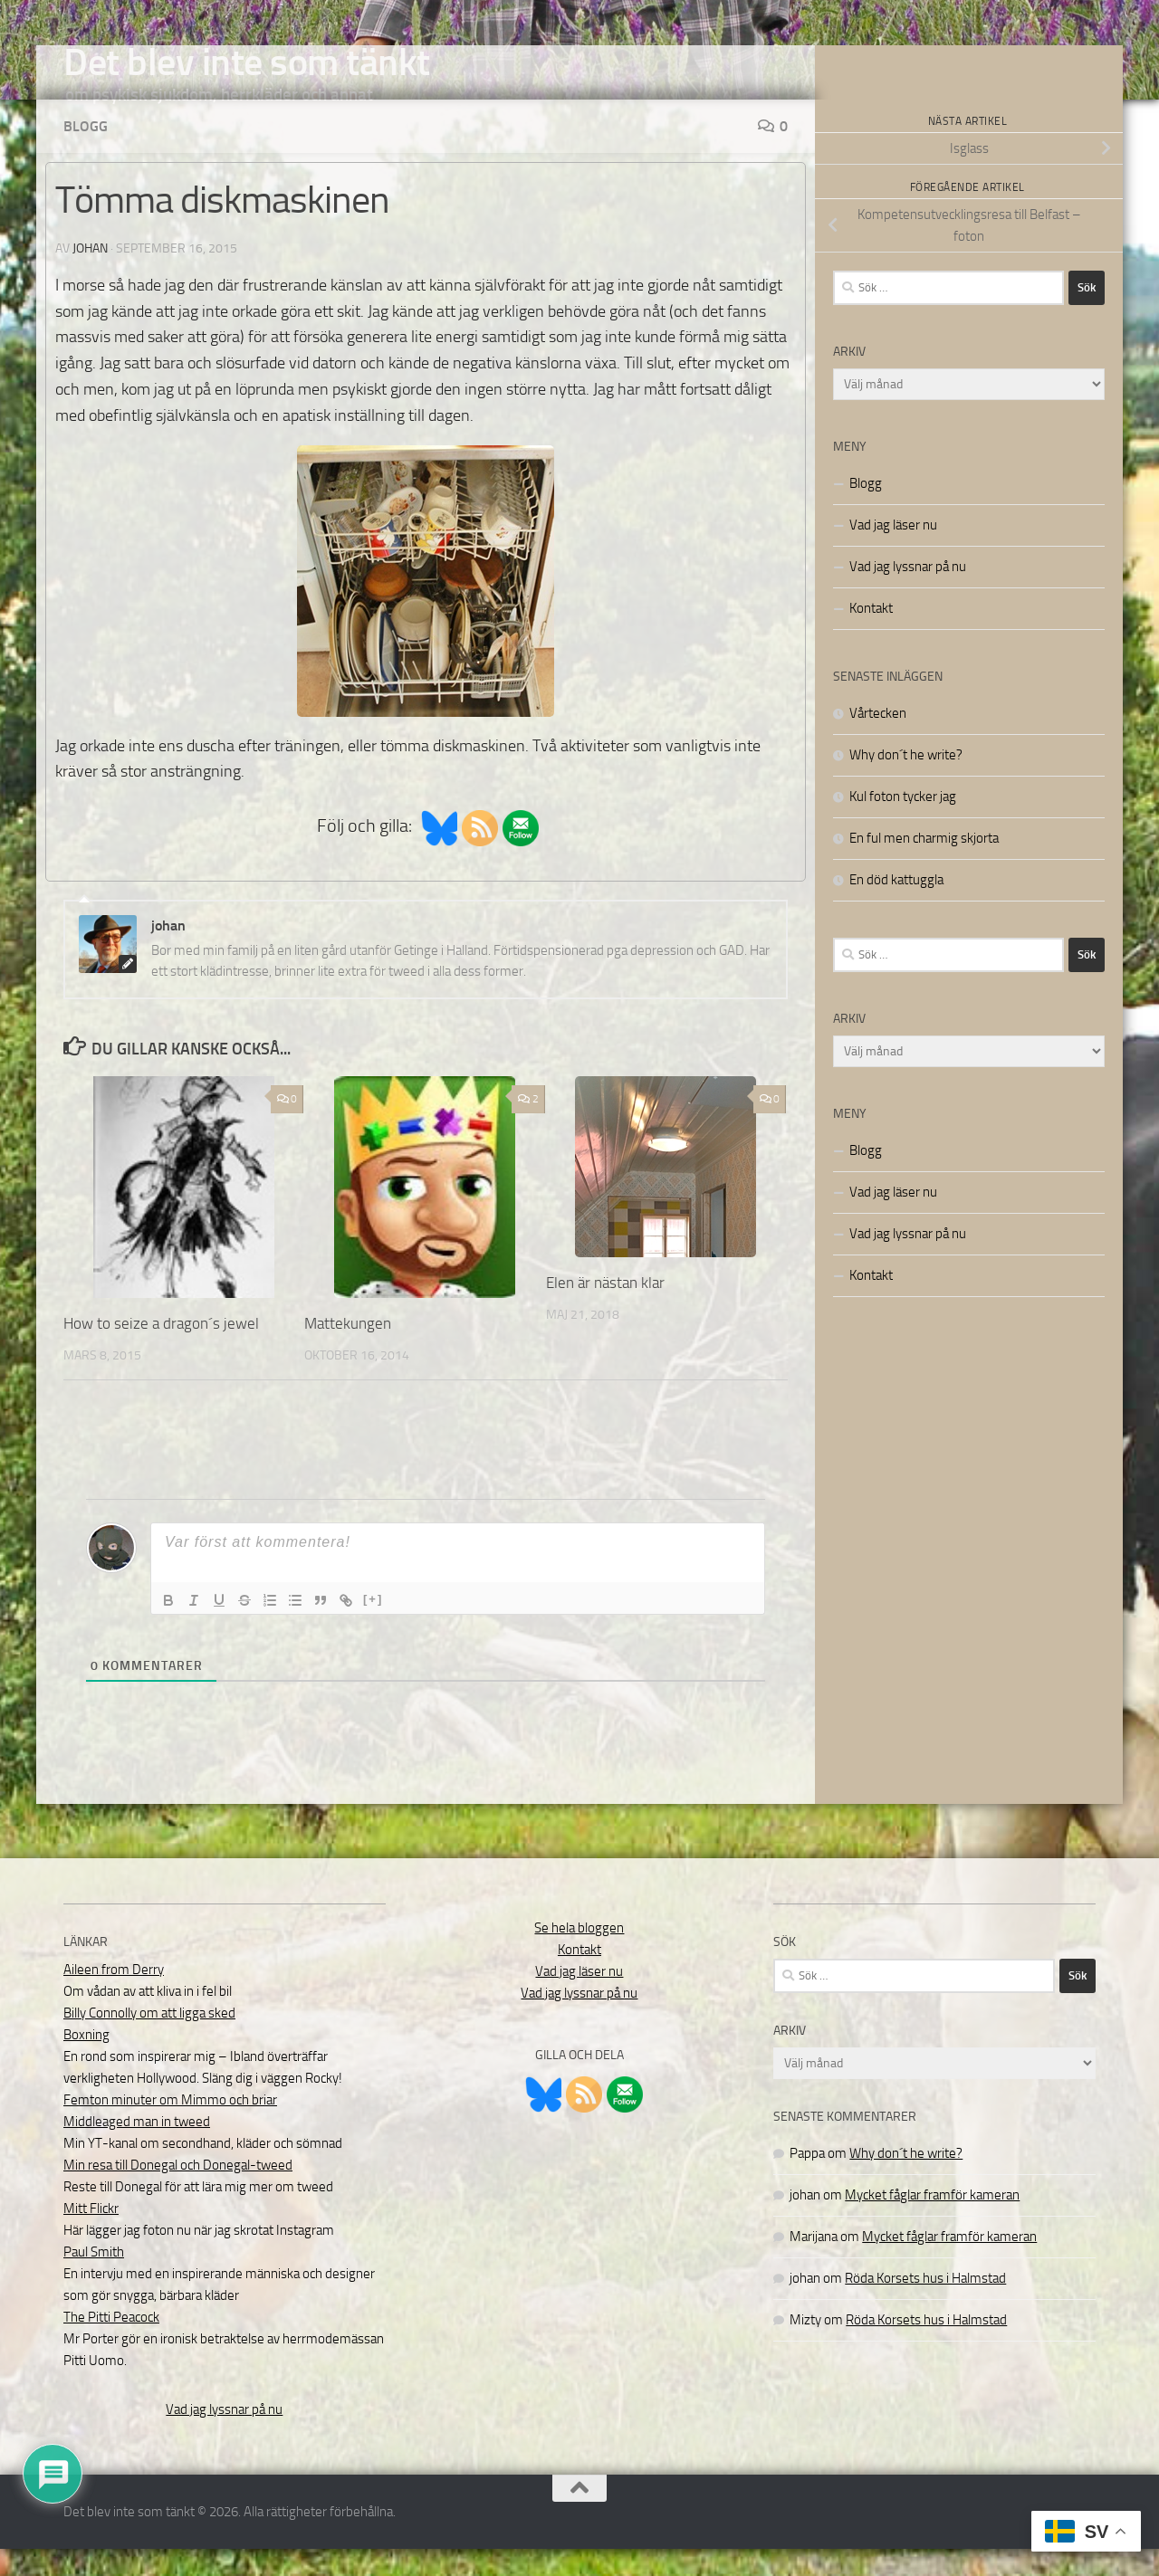 The image size is (1159, 2576). What do you see at coordinates (579, 1955) in the screenshot?
I see `Se hela bloggen` at bounding box center [579, 1955].